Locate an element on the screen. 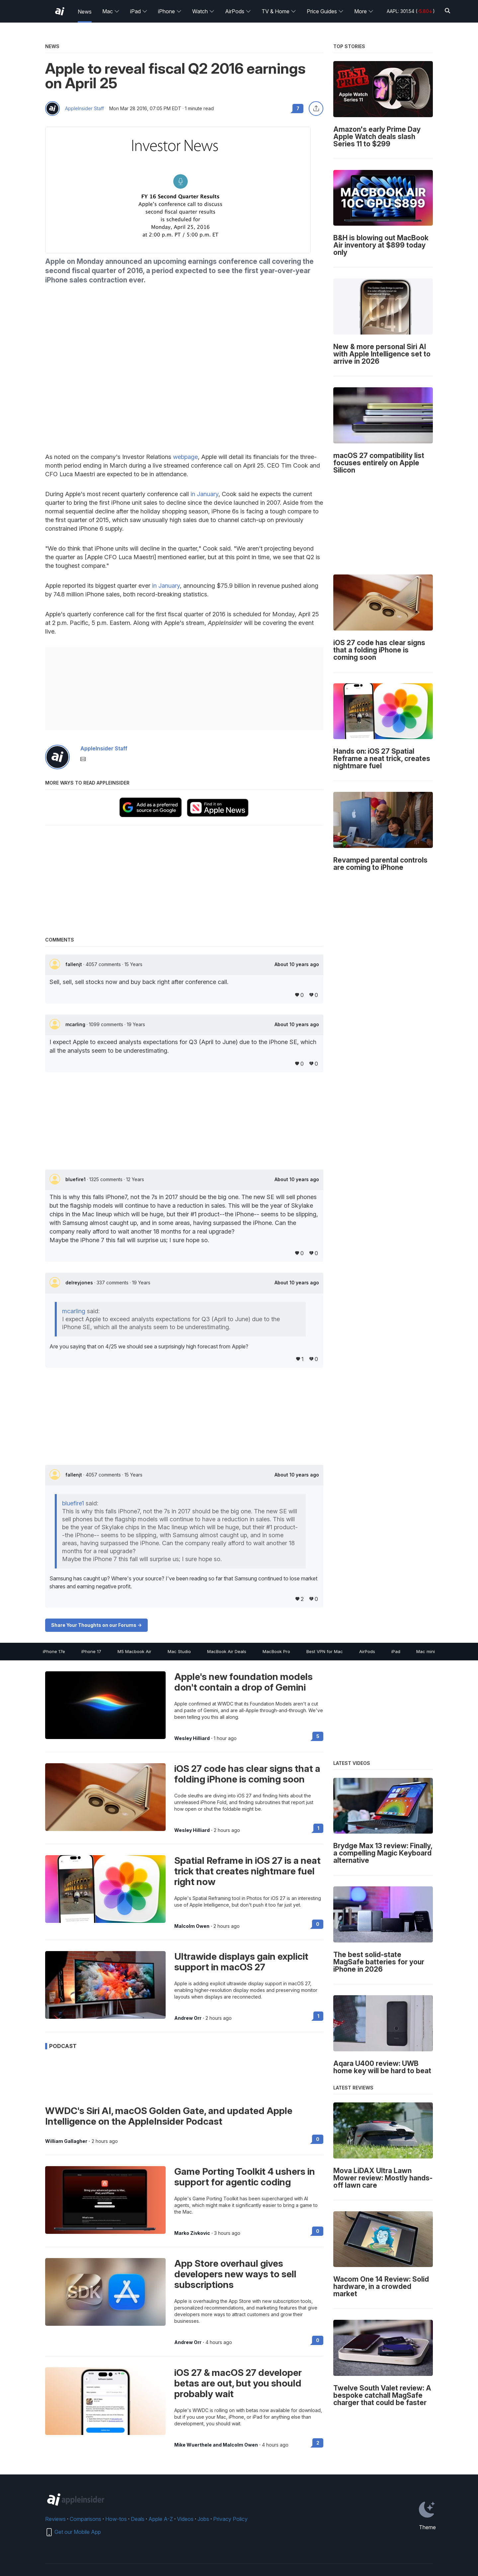  [AppleInsider home] is located at coordinates (59, 11).